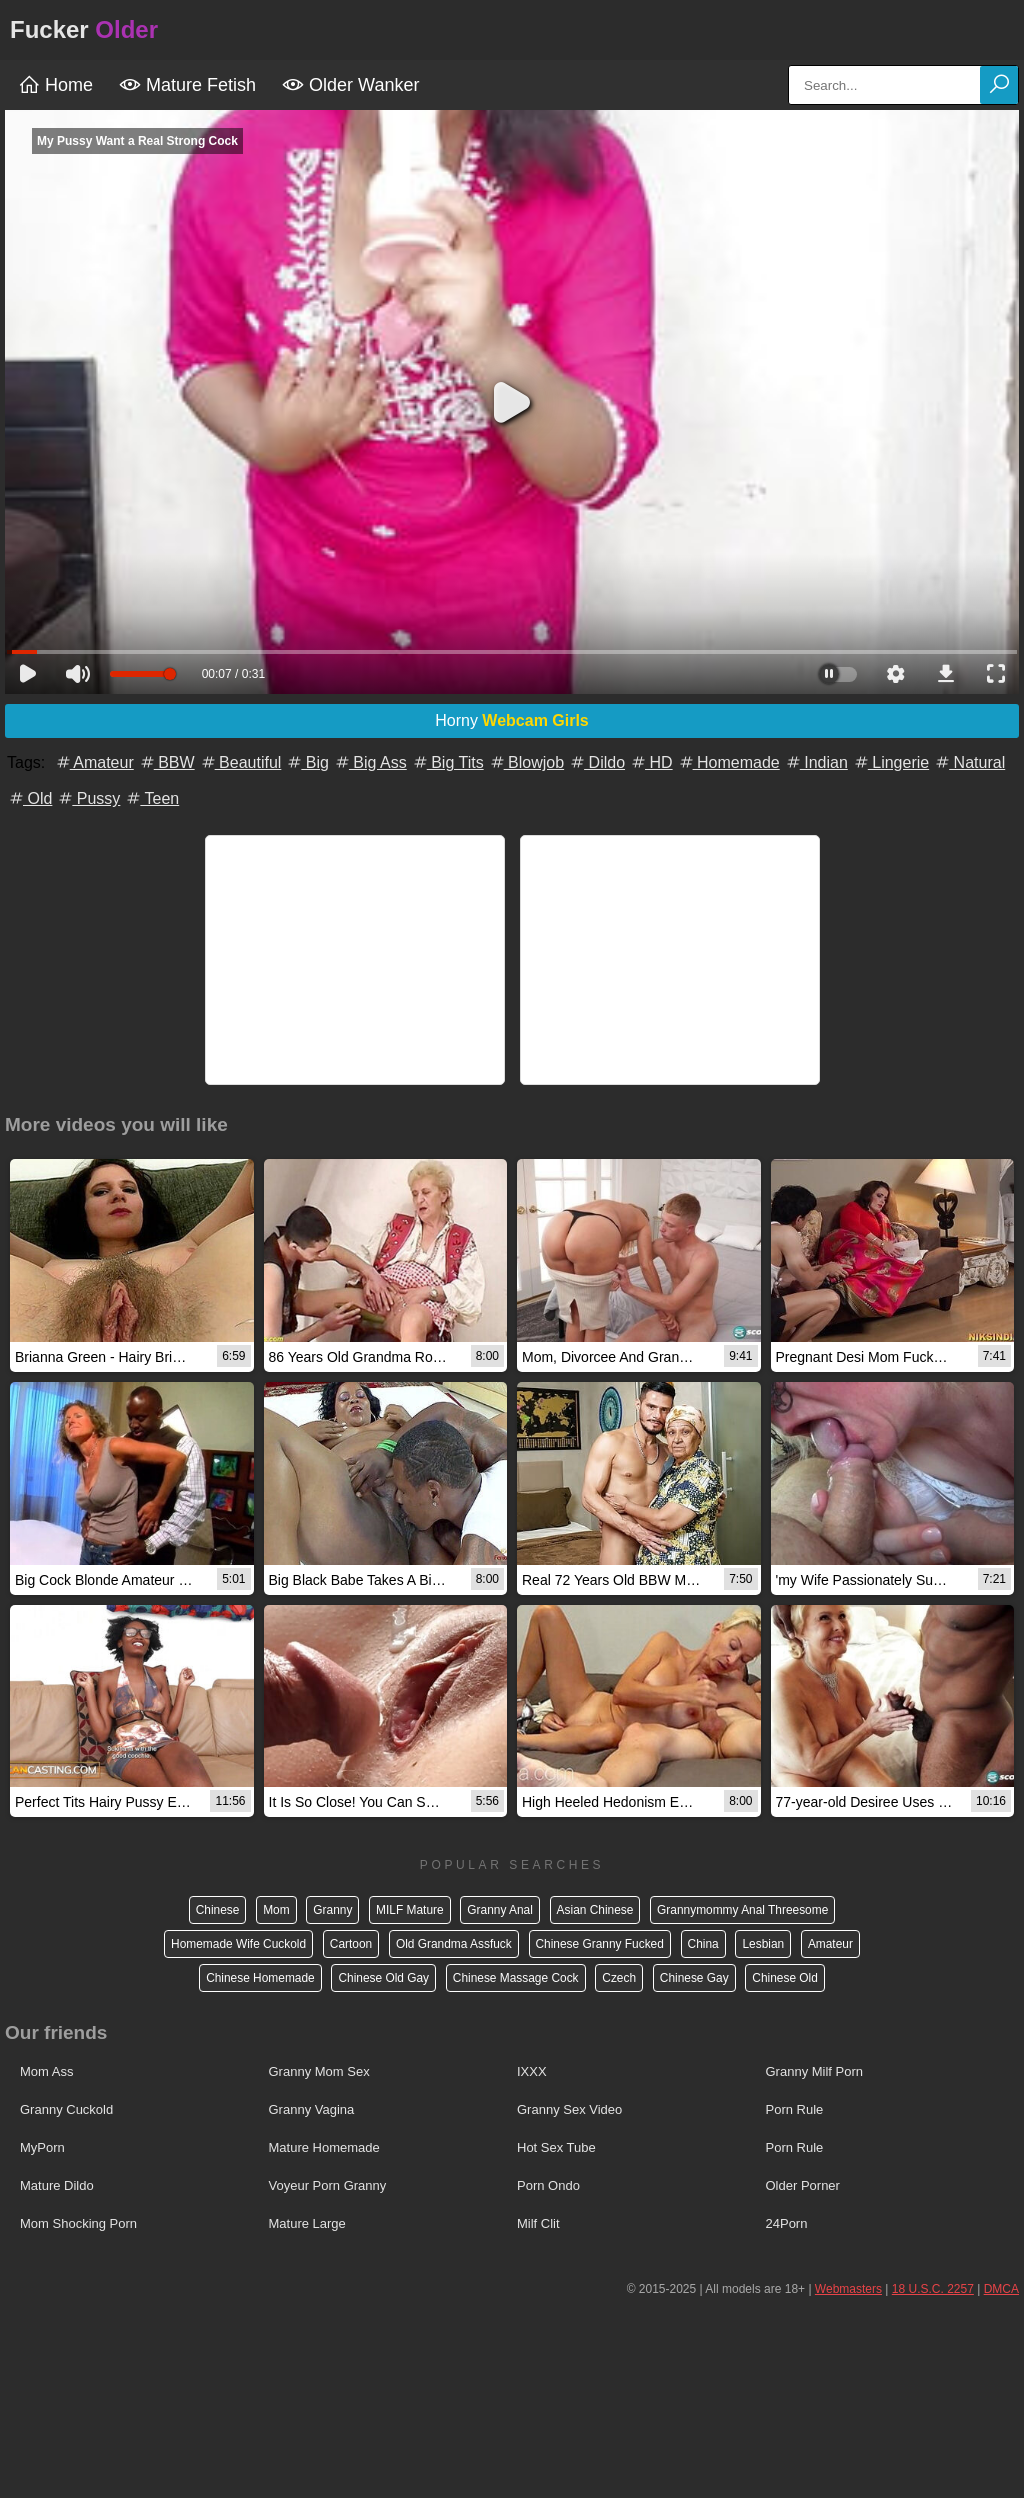 Image resolution: width=1024 pixels, height=2498 pixels. I want to click on Chinese, so click(215, 1910).